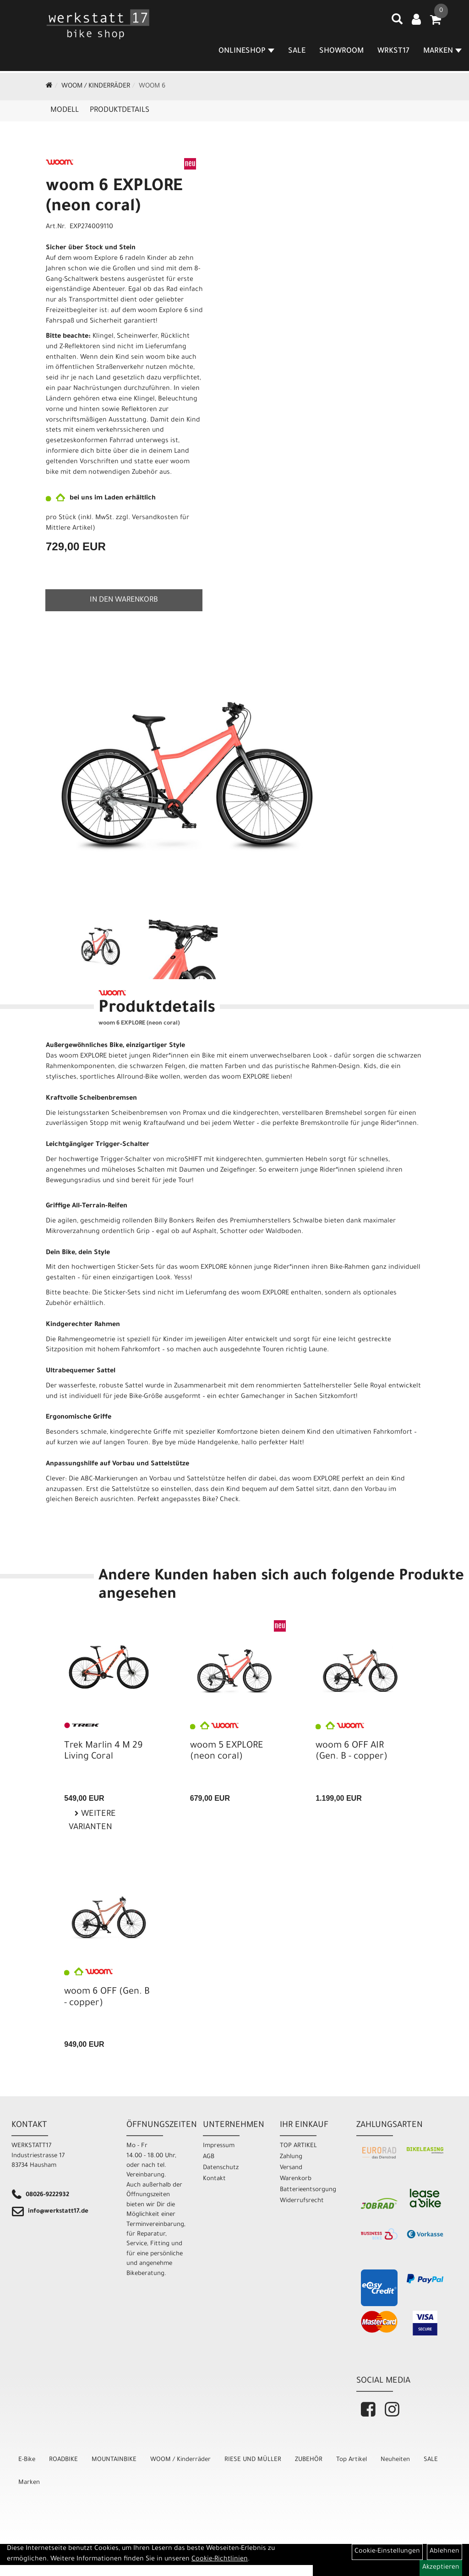  I want to click on E-Bike, so click(26, 2459).